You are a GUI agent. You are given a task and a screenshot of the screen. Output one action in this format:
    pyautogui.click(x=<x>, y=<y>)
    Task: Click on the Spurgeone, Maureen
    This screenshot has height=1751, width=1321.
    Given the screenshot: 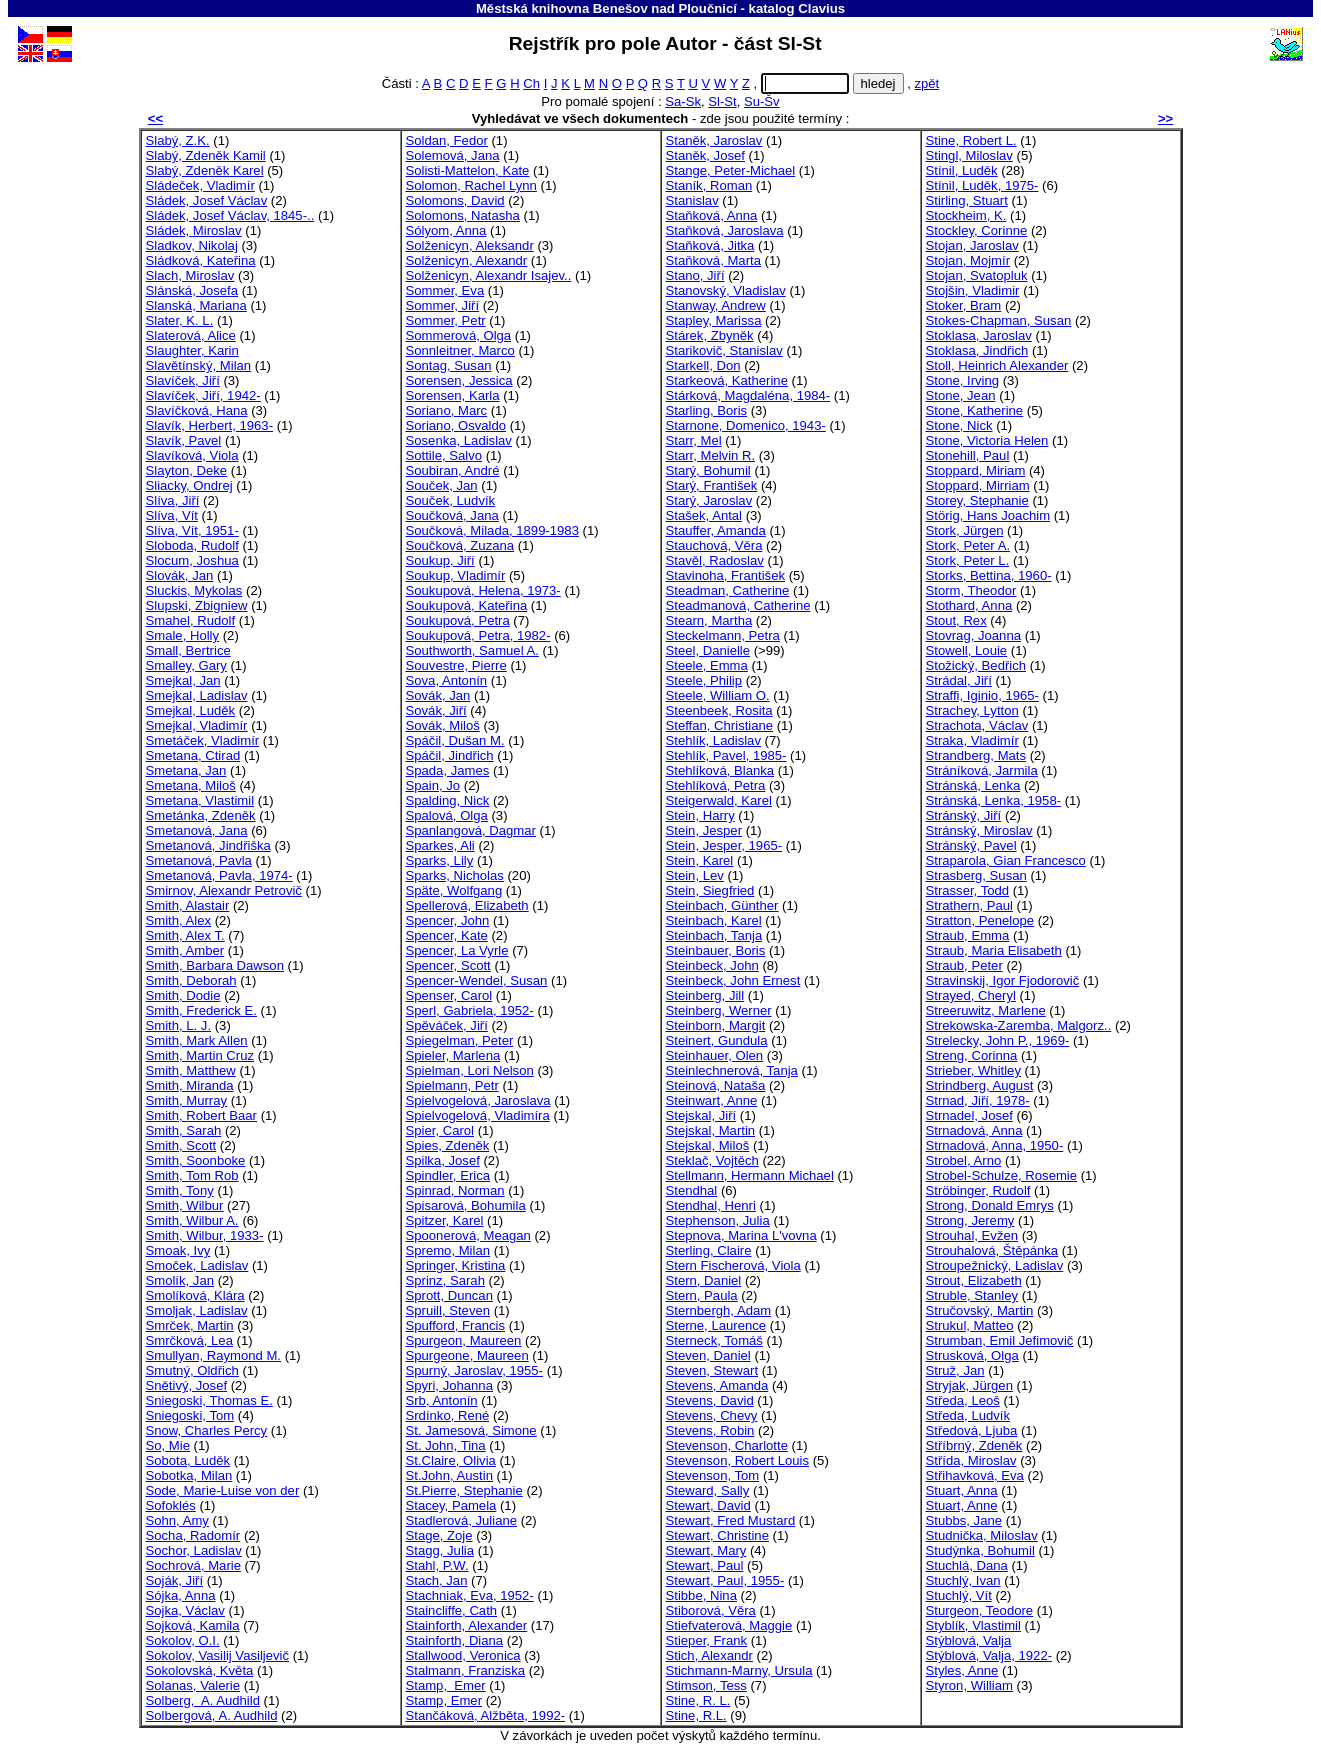 What is the action you would take?
    pyautogui.click(x=467, y=1355)
    